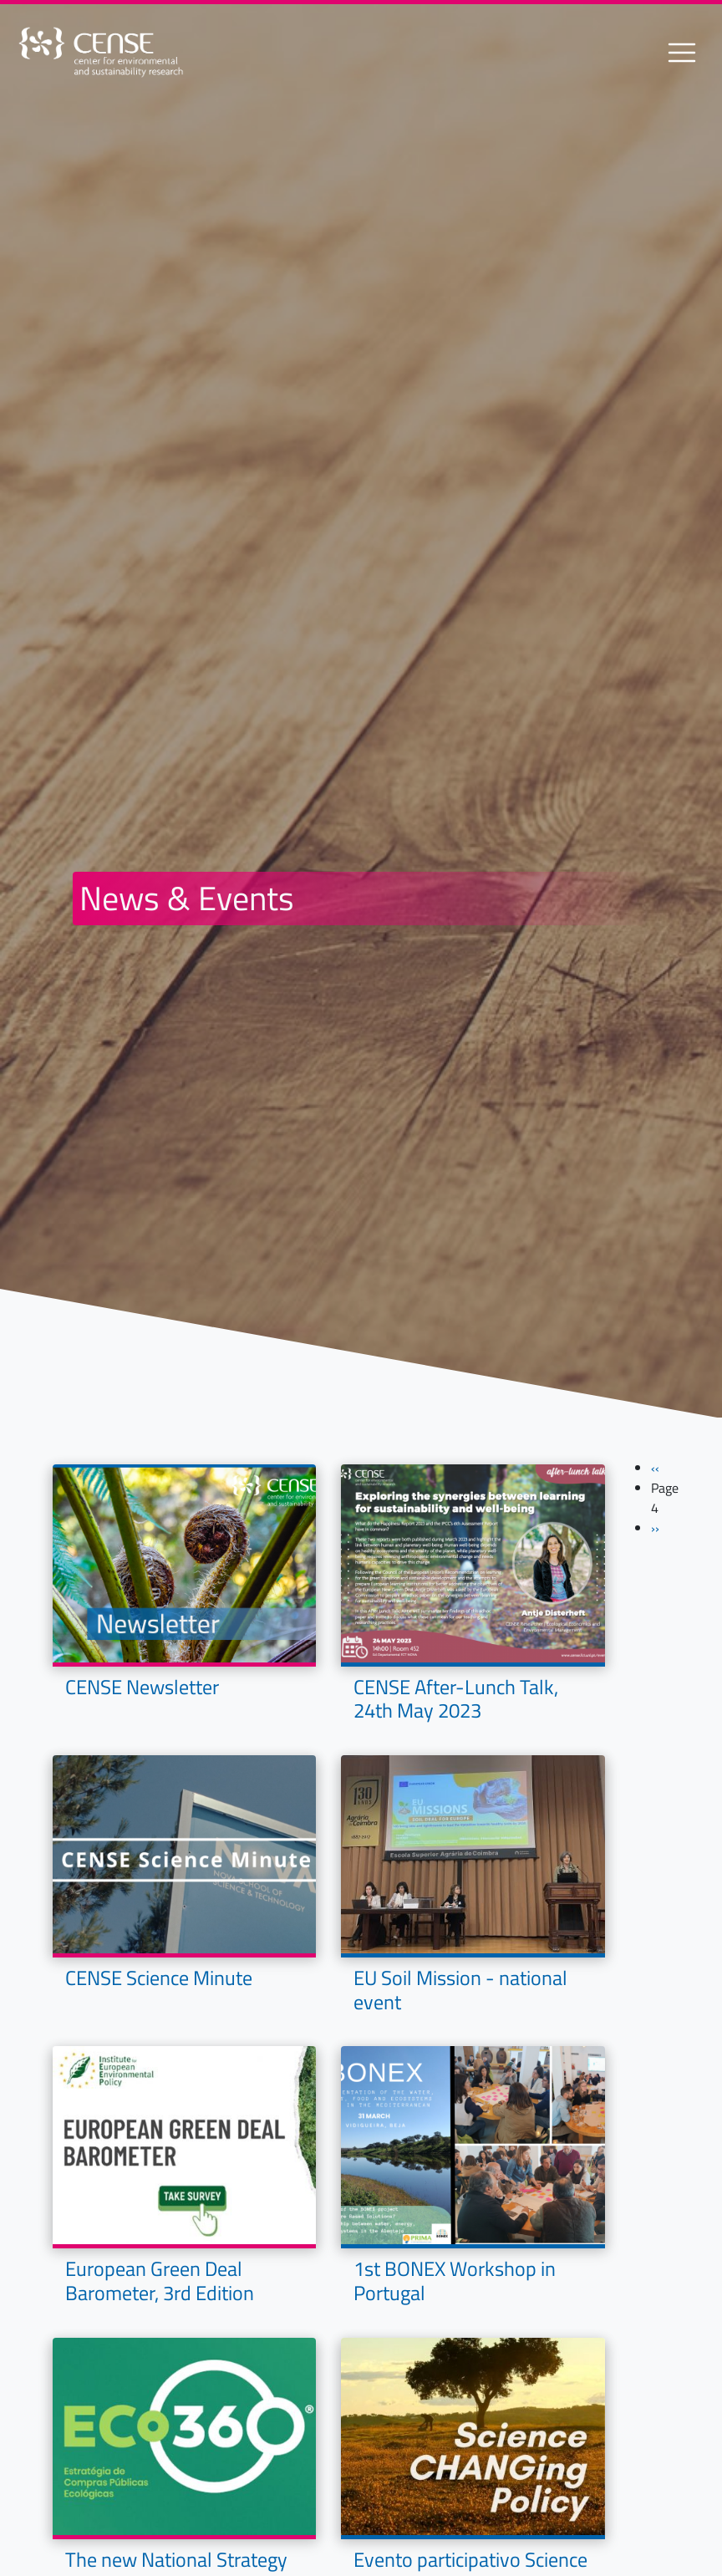  What do you see at coordinates (460, 1990) in the screenshot?
I see `EU Soil Mission - national event` at bounding box center [460, 1990].